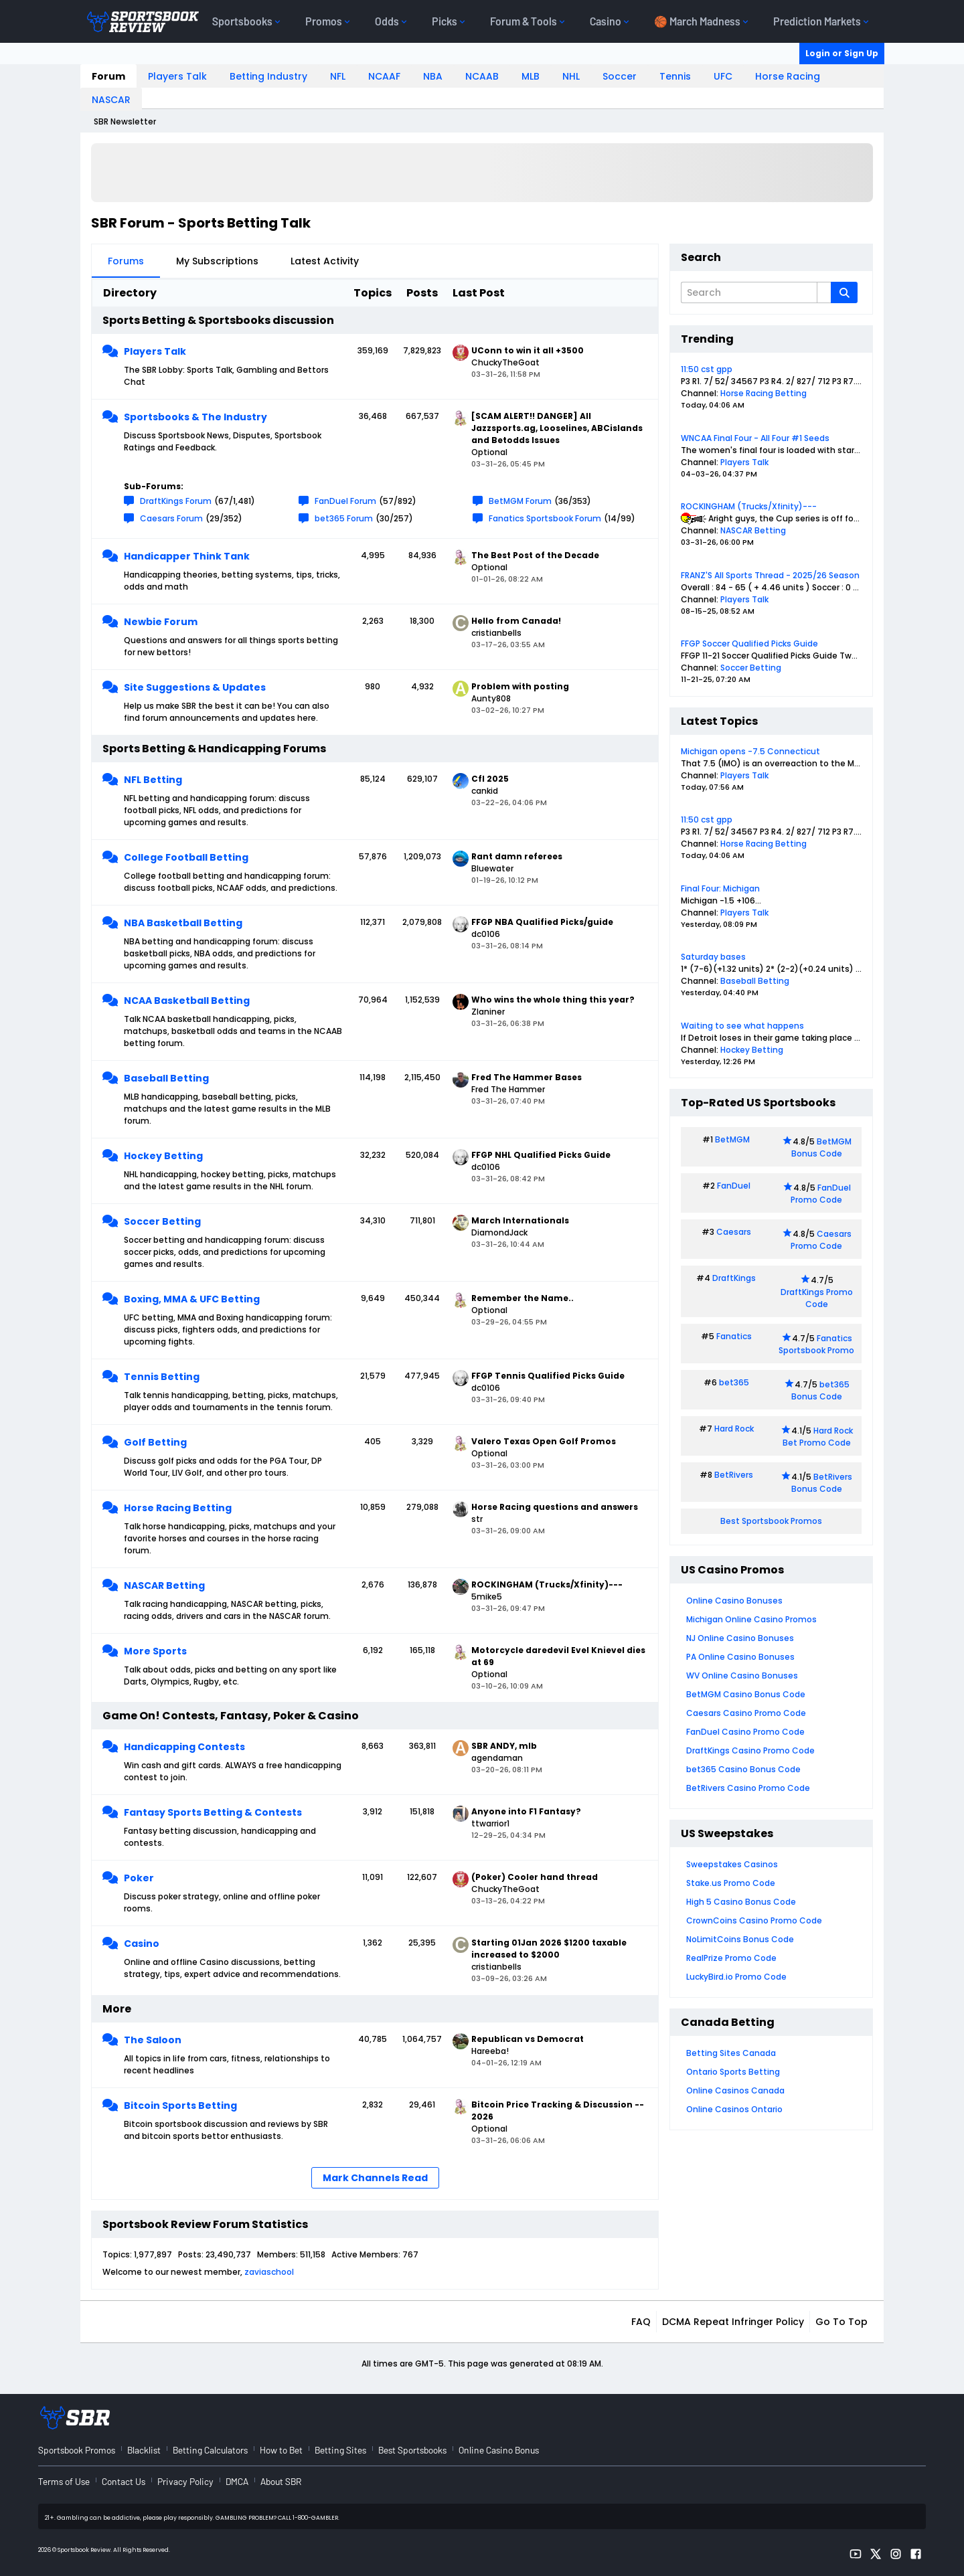 The height and width of the screenshot is (2576, 964). What do you see at coordinates (166, 1078) in the screenshot?
I see `Baseball Betting` at bounding box center [166, 1078].